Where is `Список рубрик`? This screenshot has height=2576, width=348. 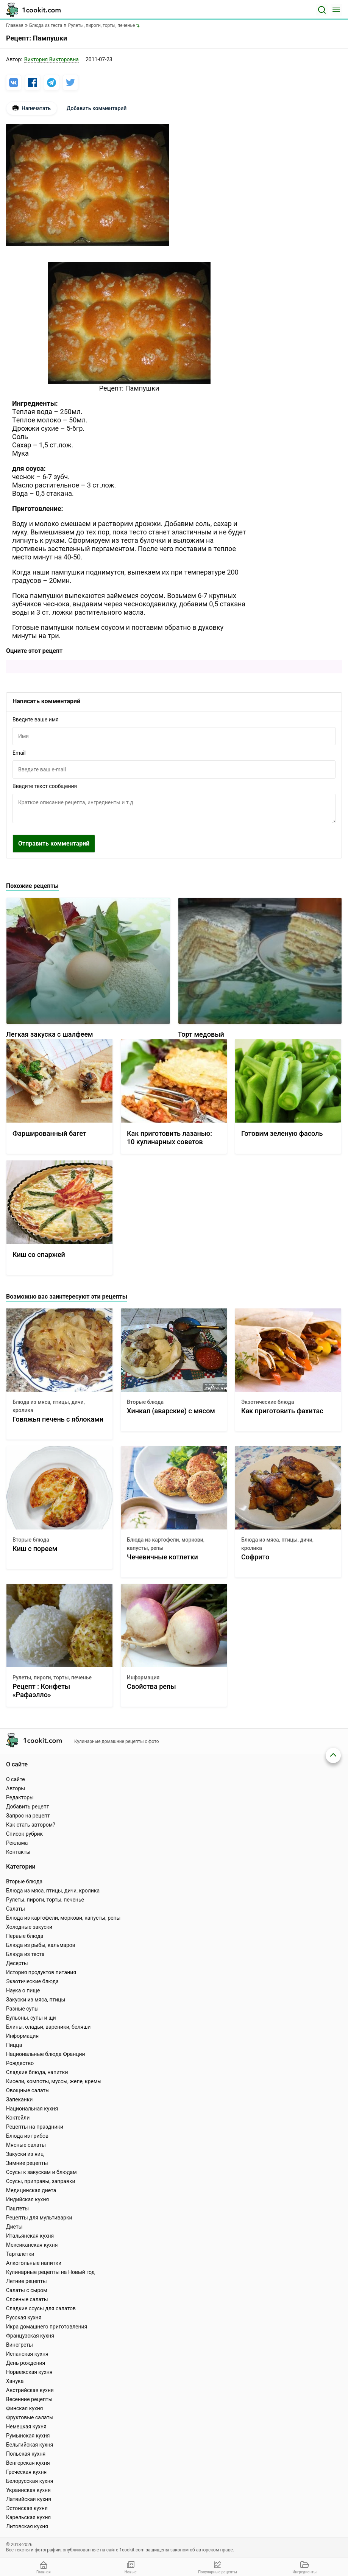 Список рубрик is located at coordinates (24, 1834).